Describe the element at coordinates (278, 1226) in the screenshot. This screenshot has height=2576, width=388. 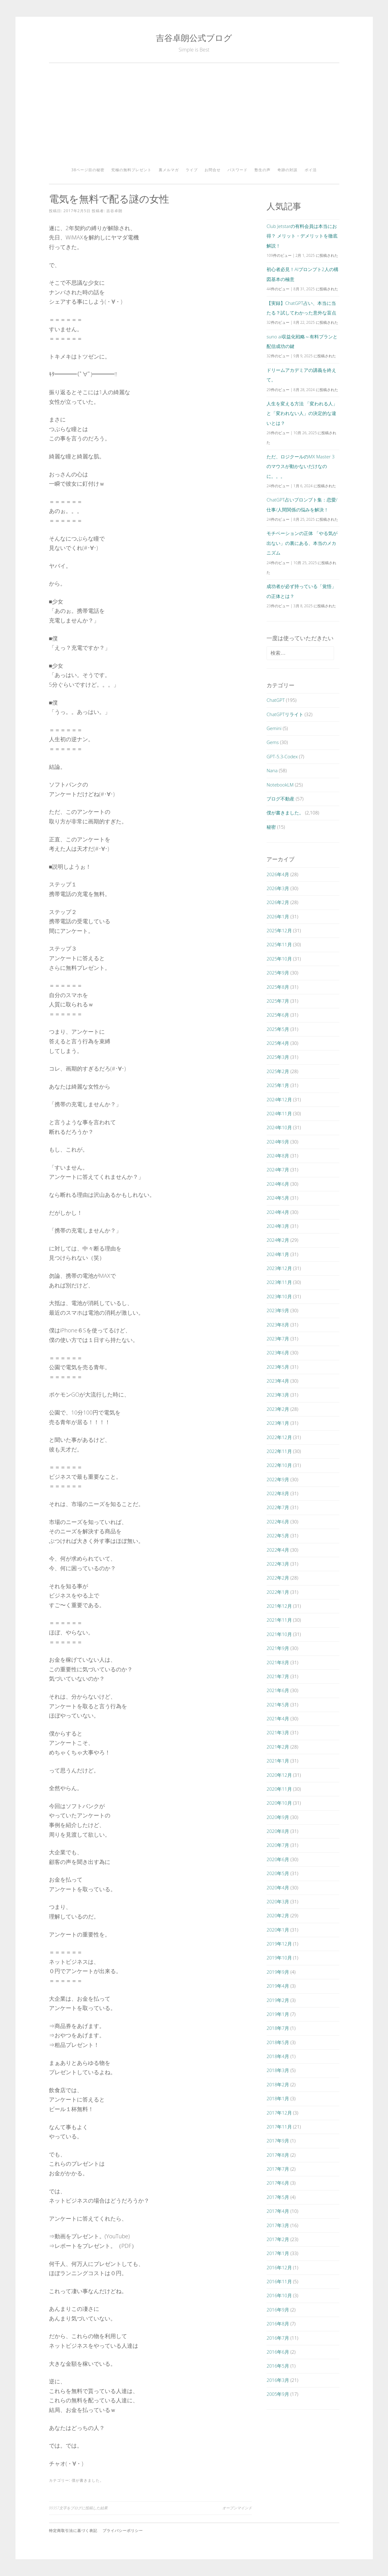
I see `2024年3月` at that location.